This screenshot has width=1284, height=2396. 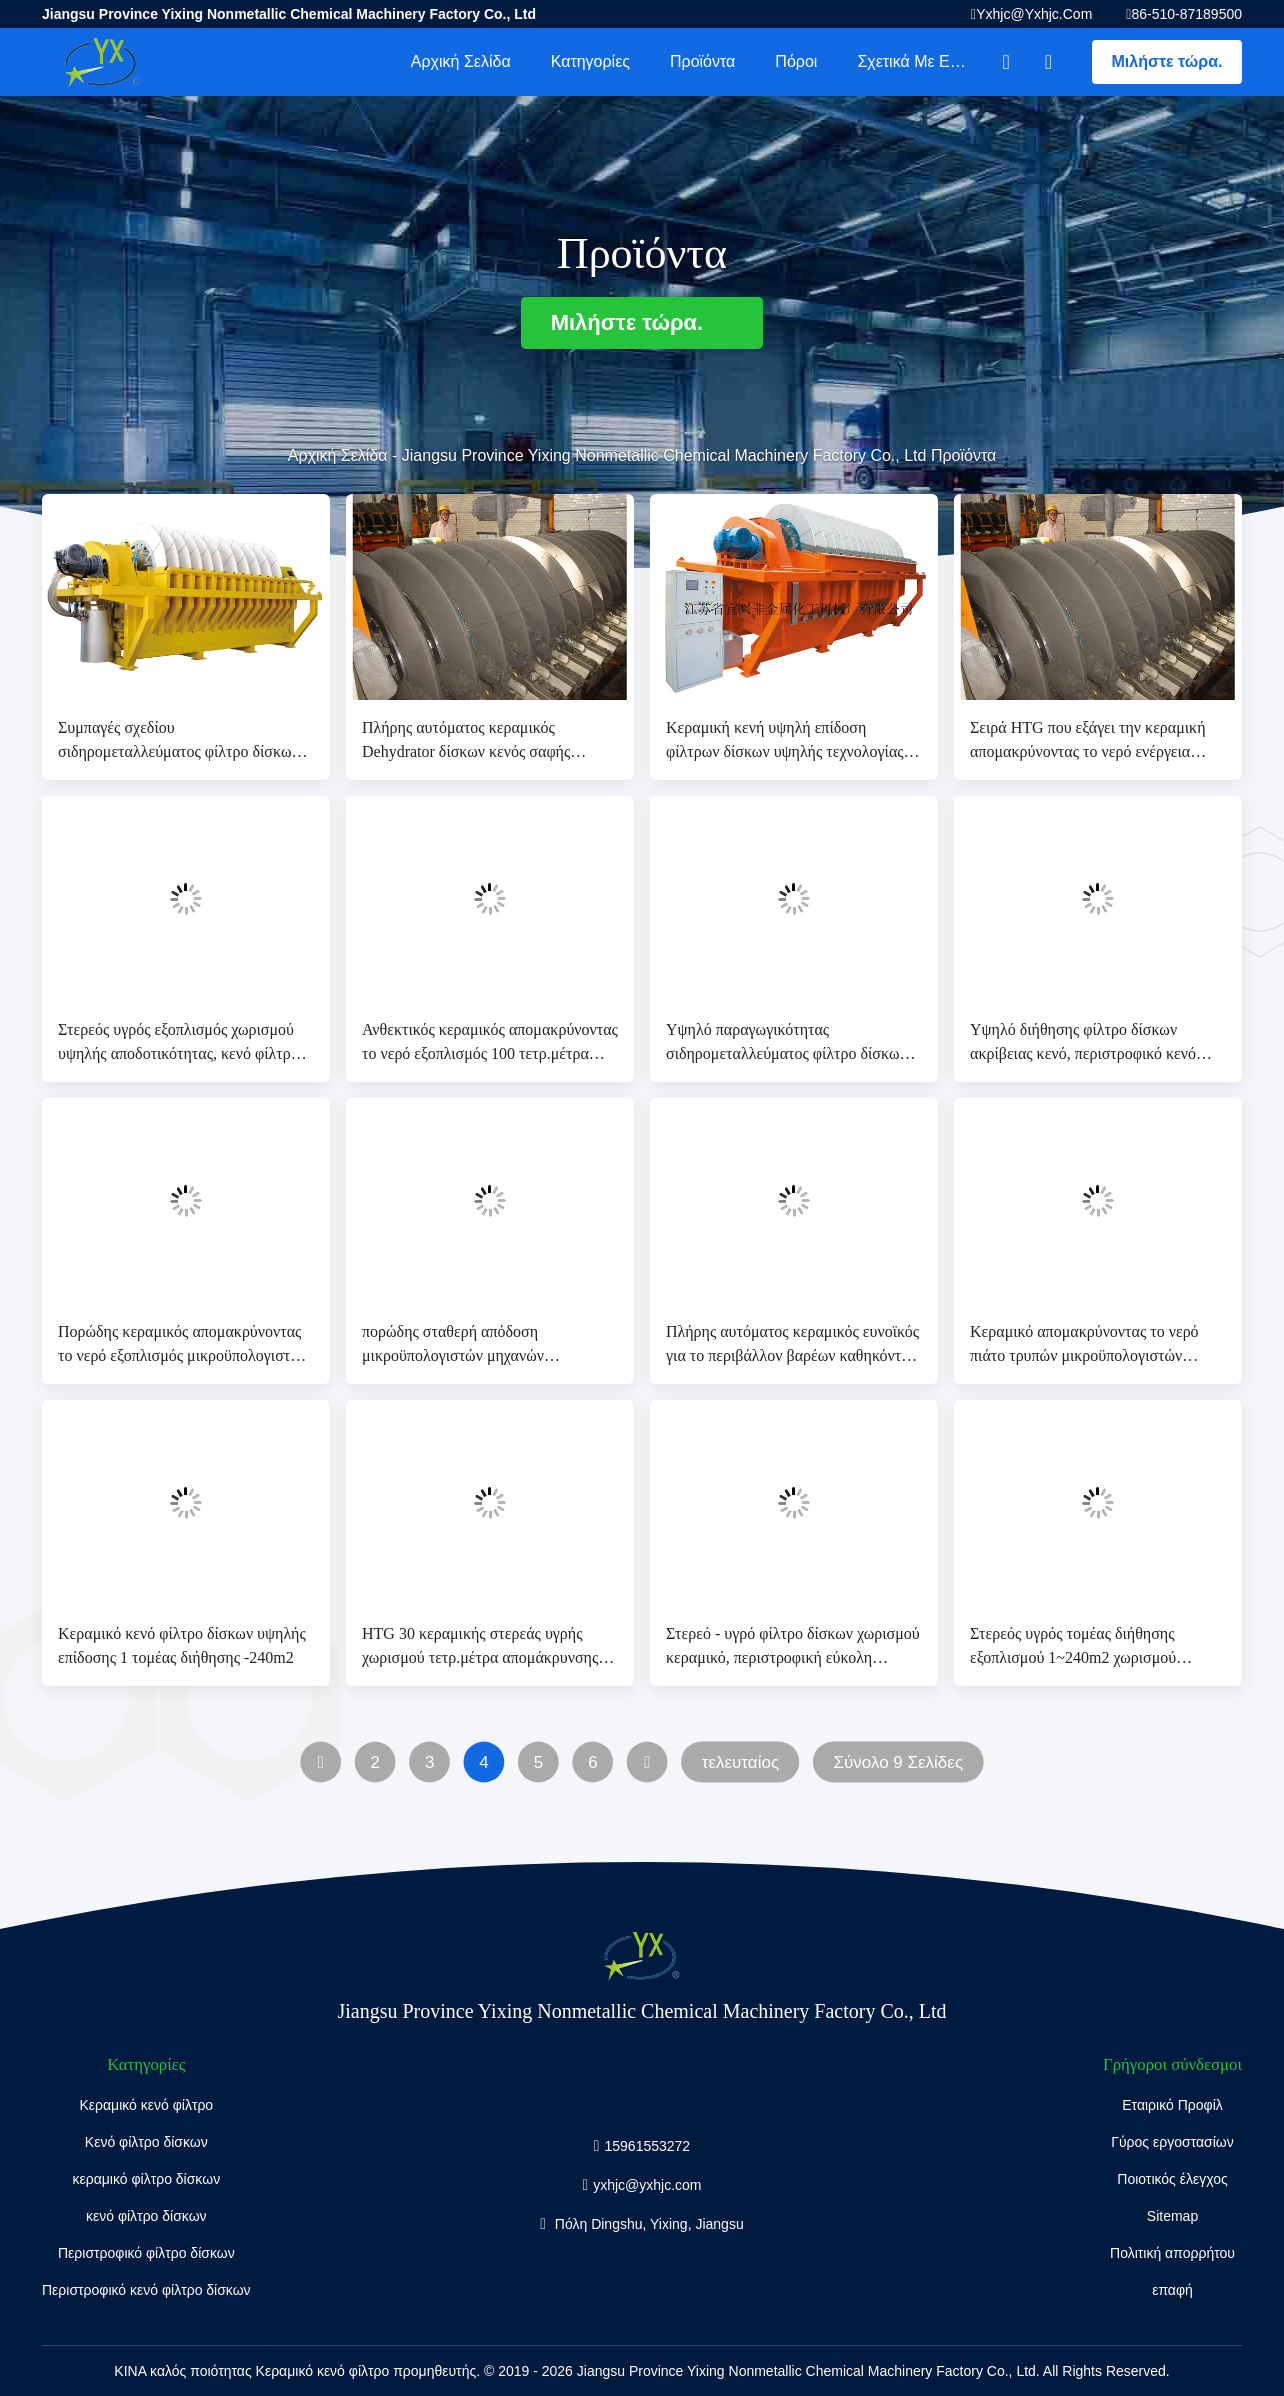 What do you see at coordinates (796, 61) in the screenshot?
I see `πόροι` at bounding box center [796, 61].